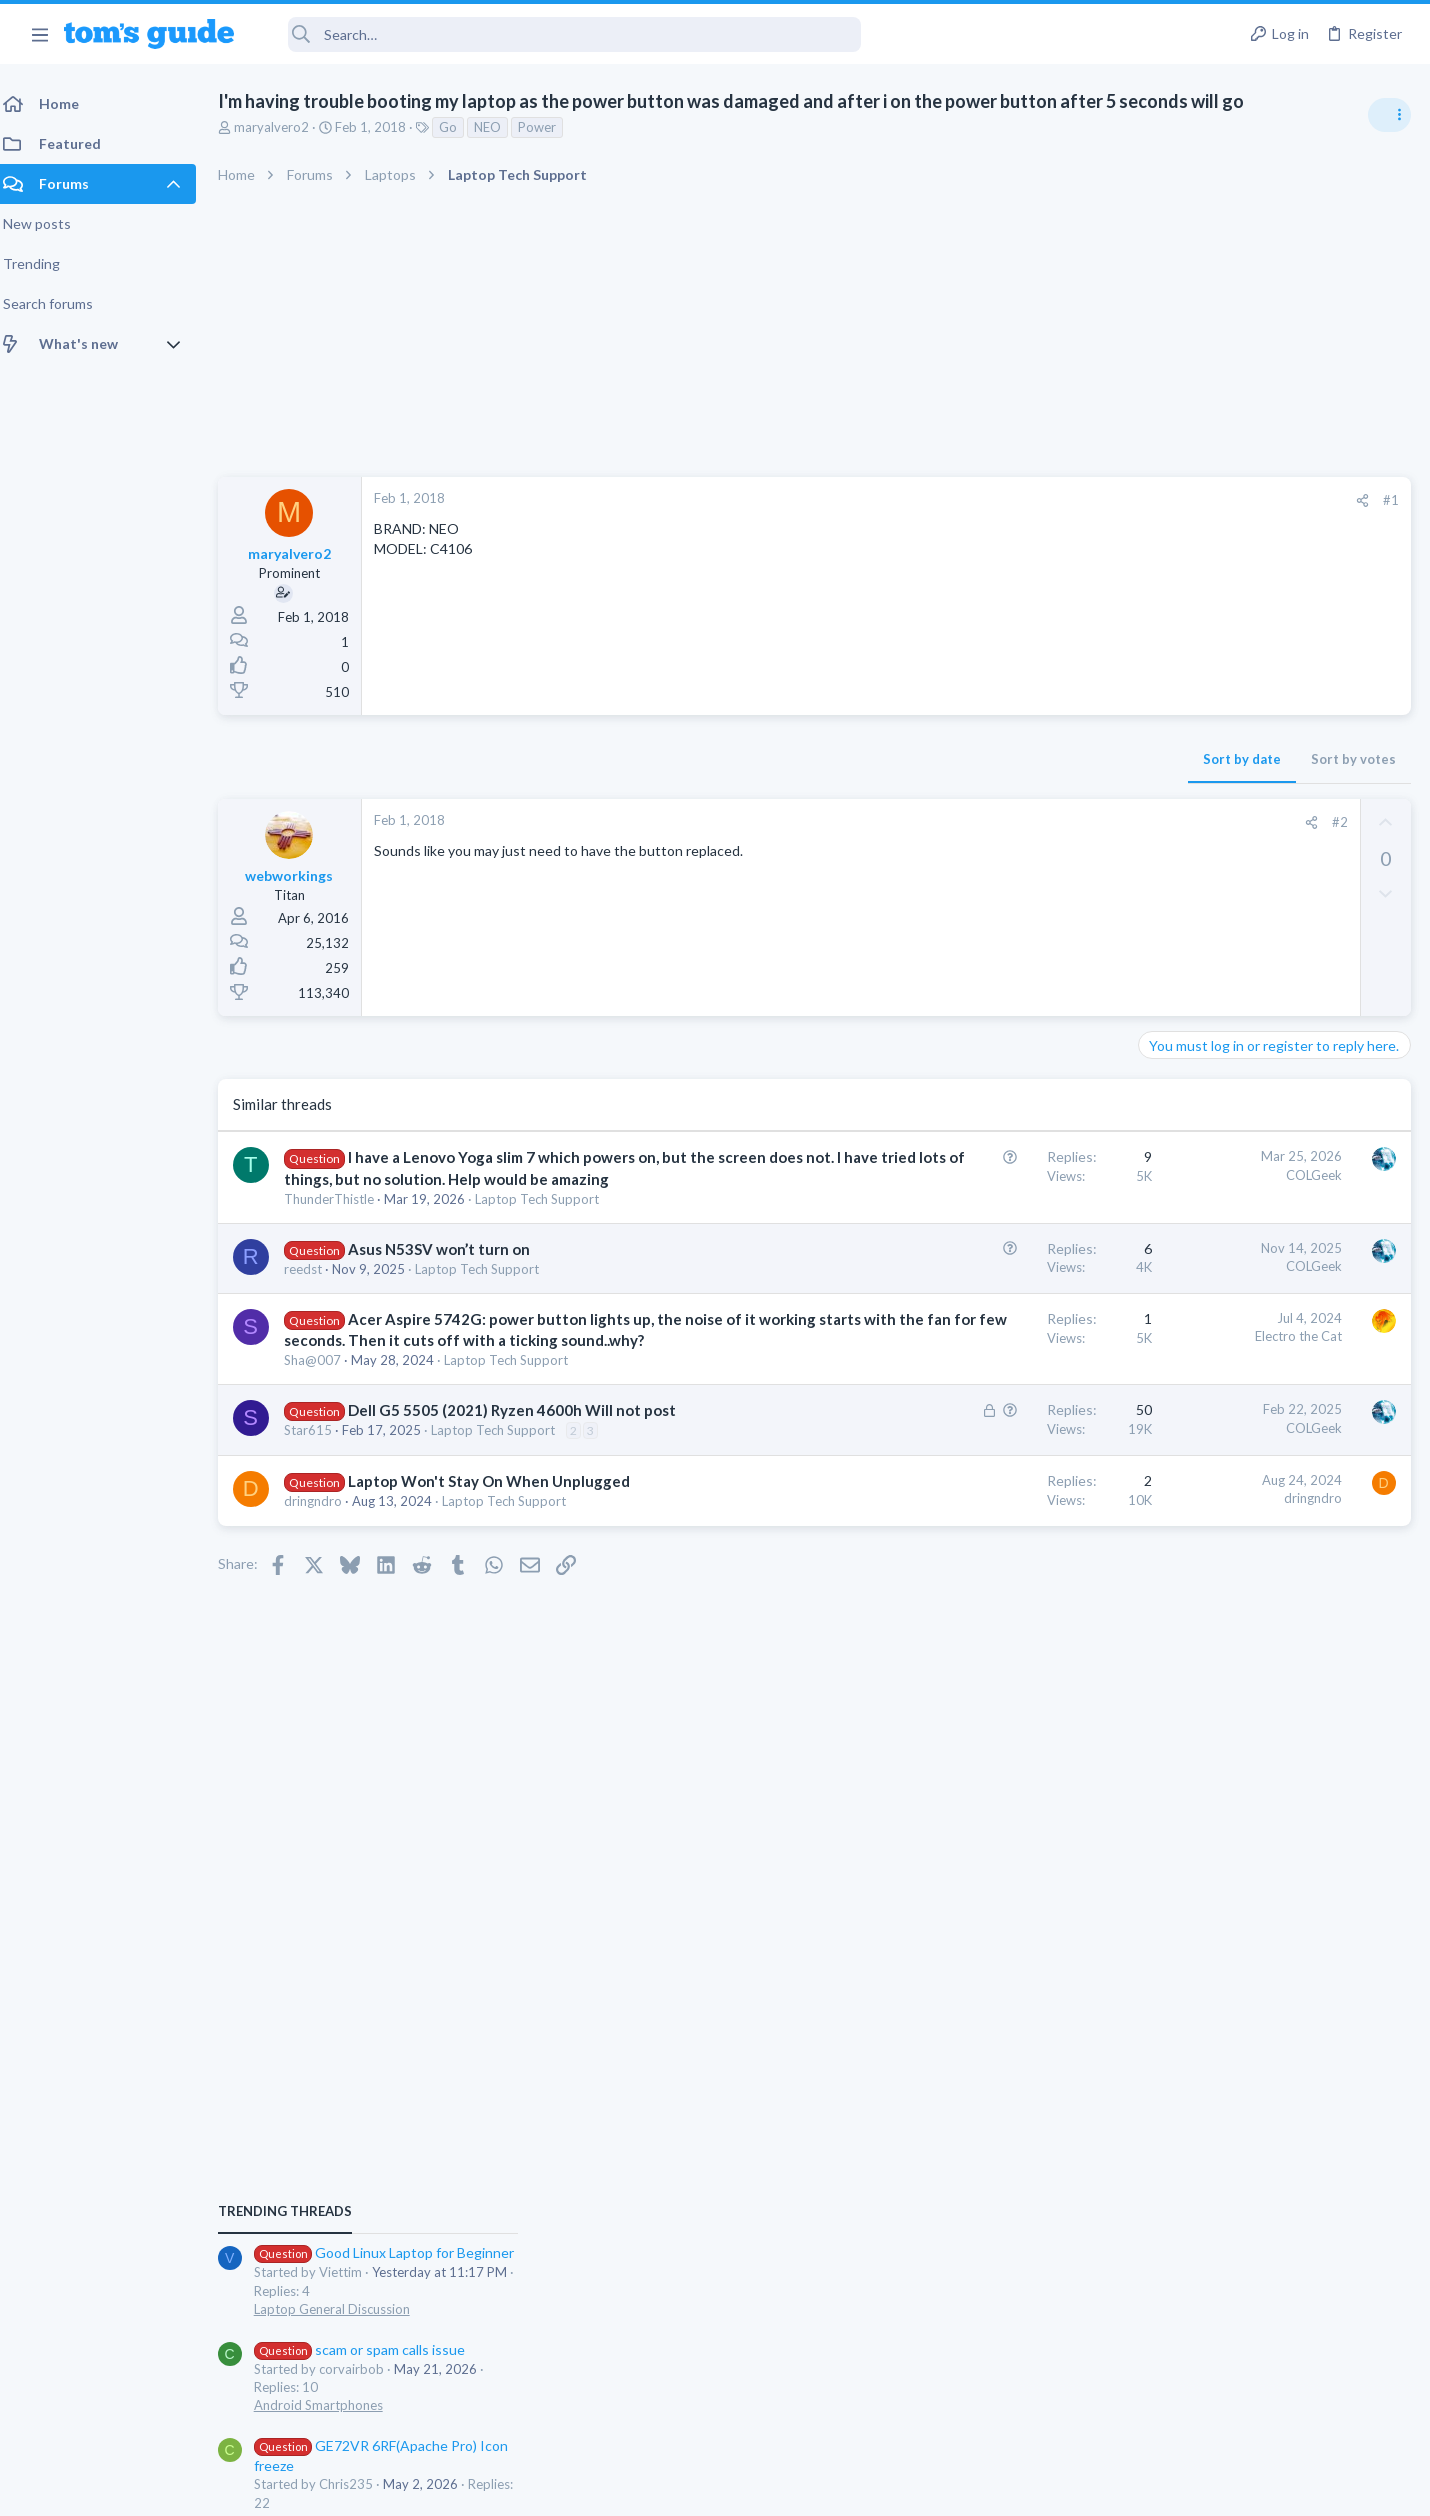 This screenshot has width=1430, height=2516. Describe the element at coordinates (1252, 1225) in the screenshot. I see `scam or spam calls issue` at that location.